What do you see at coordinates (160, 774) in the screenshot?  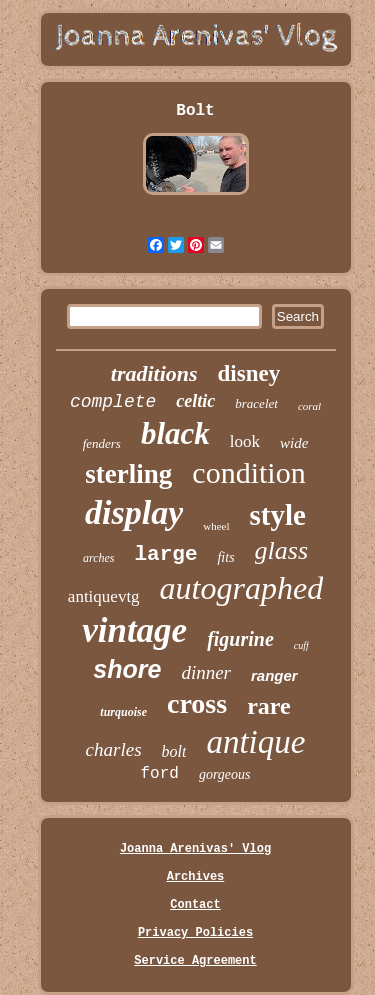 I see `ford` at bounding box center [160, 774].